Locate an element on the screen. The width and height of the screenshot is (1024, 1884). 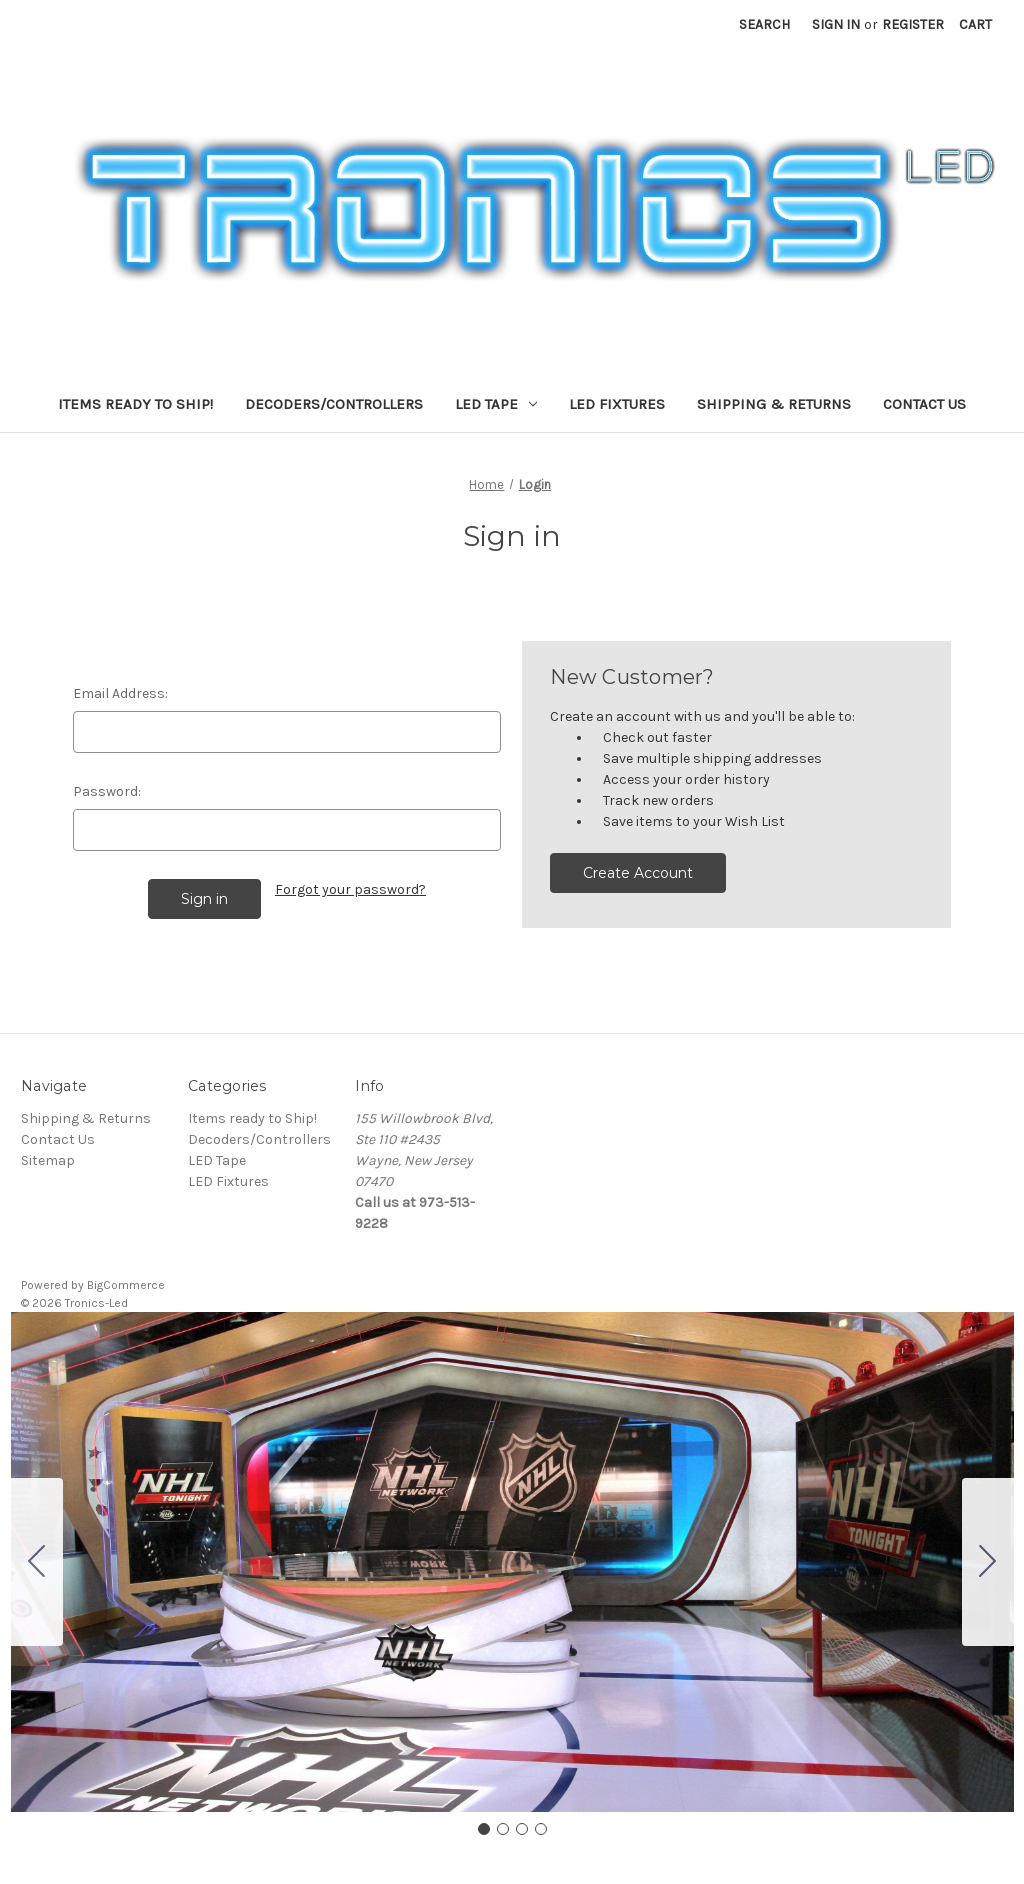
Register is located at coordinates (913, 24).